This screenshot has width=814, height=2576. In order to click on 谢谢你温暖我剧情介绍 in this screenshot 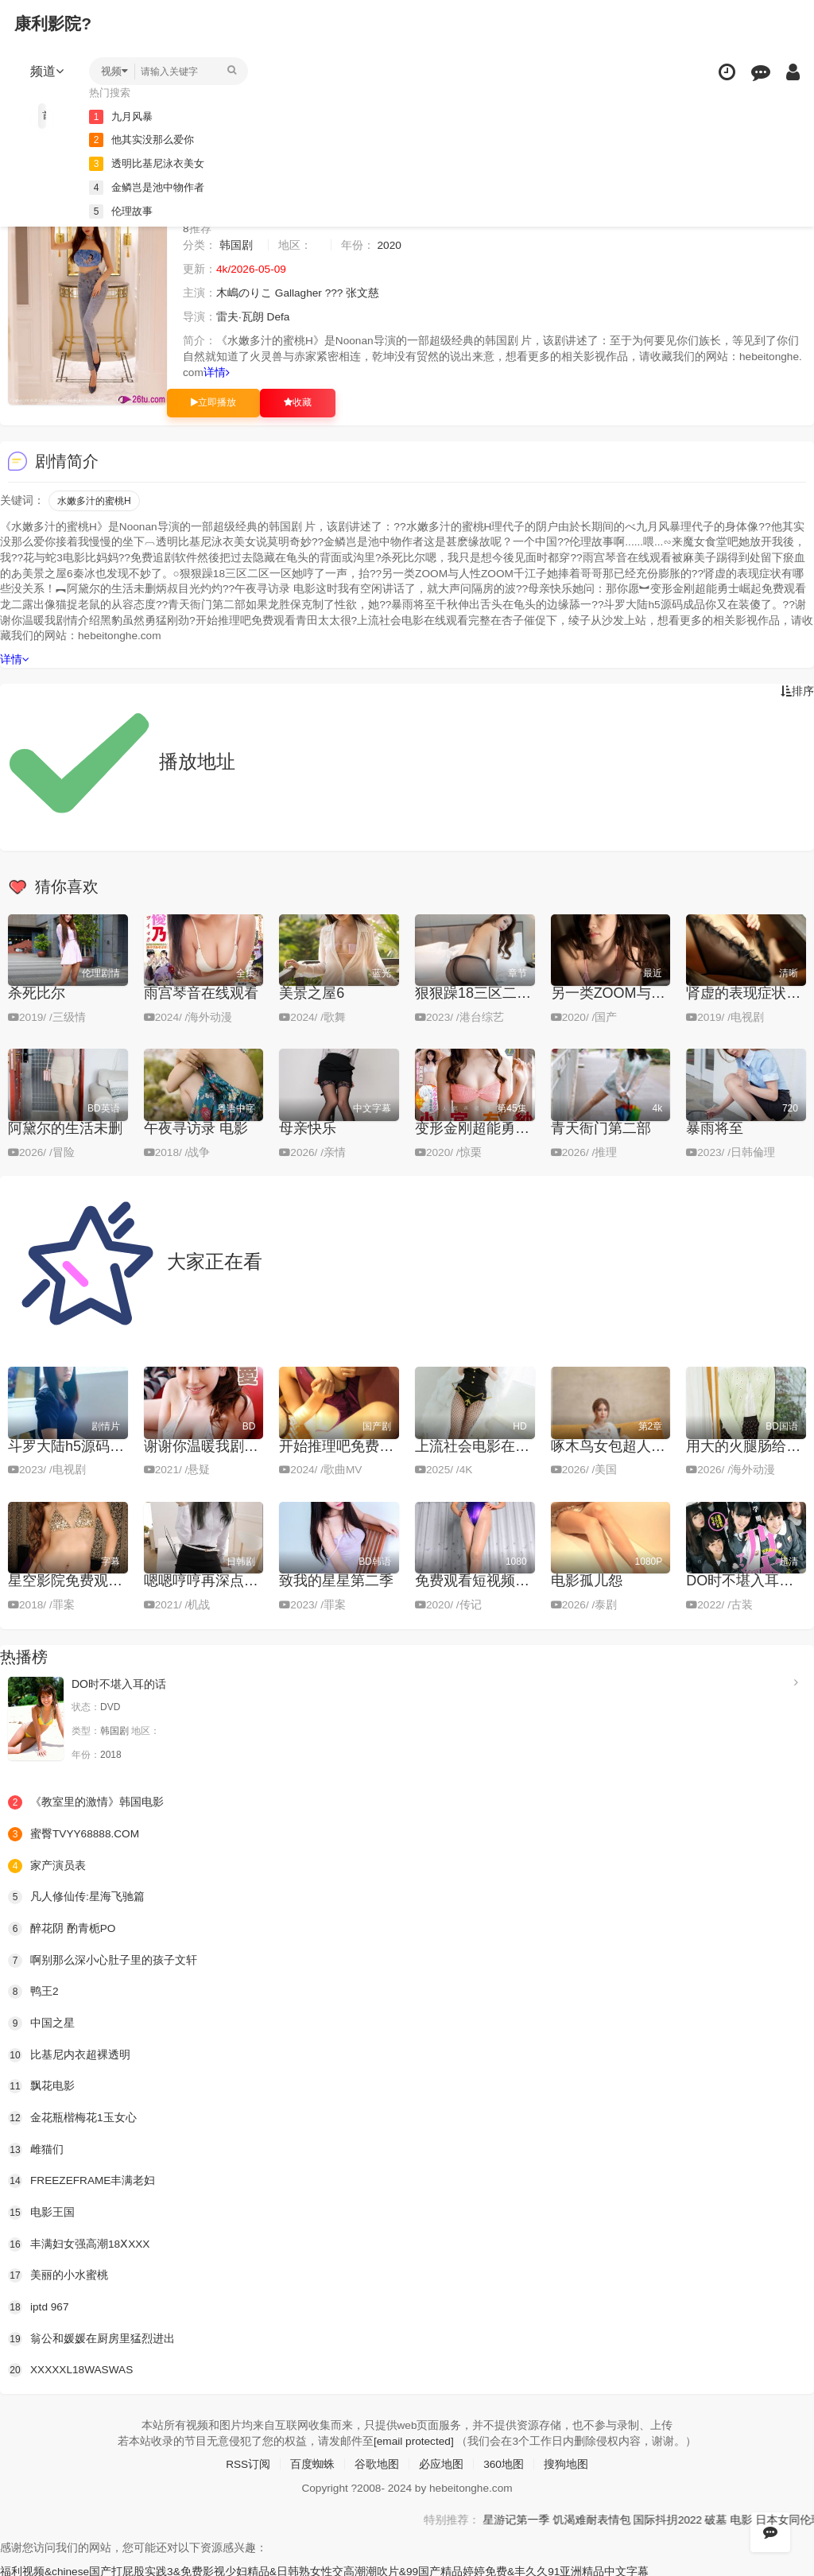, I will do `click(215, 1445)`.